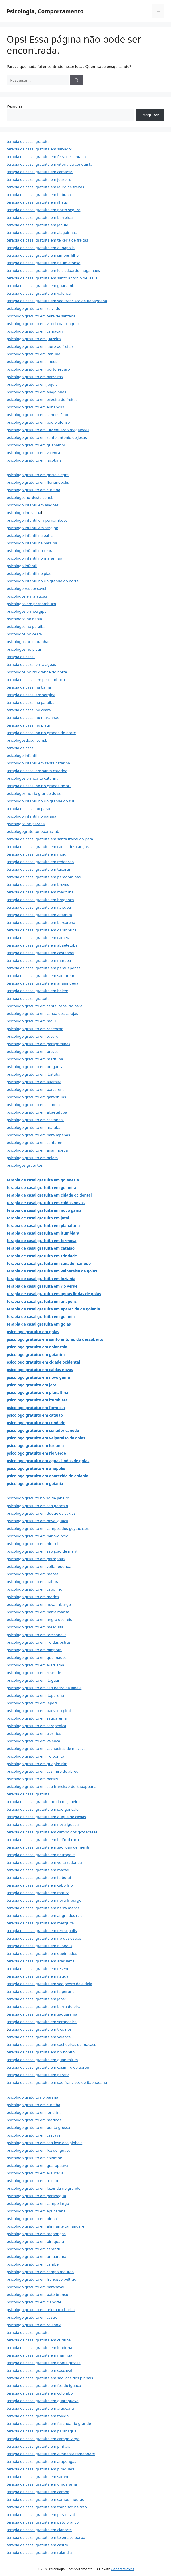  What do you see at coordinates (34, 2157) in the screenshot?
I see `psicologo gratuito em colombo` at bounding box center [34, 2157].